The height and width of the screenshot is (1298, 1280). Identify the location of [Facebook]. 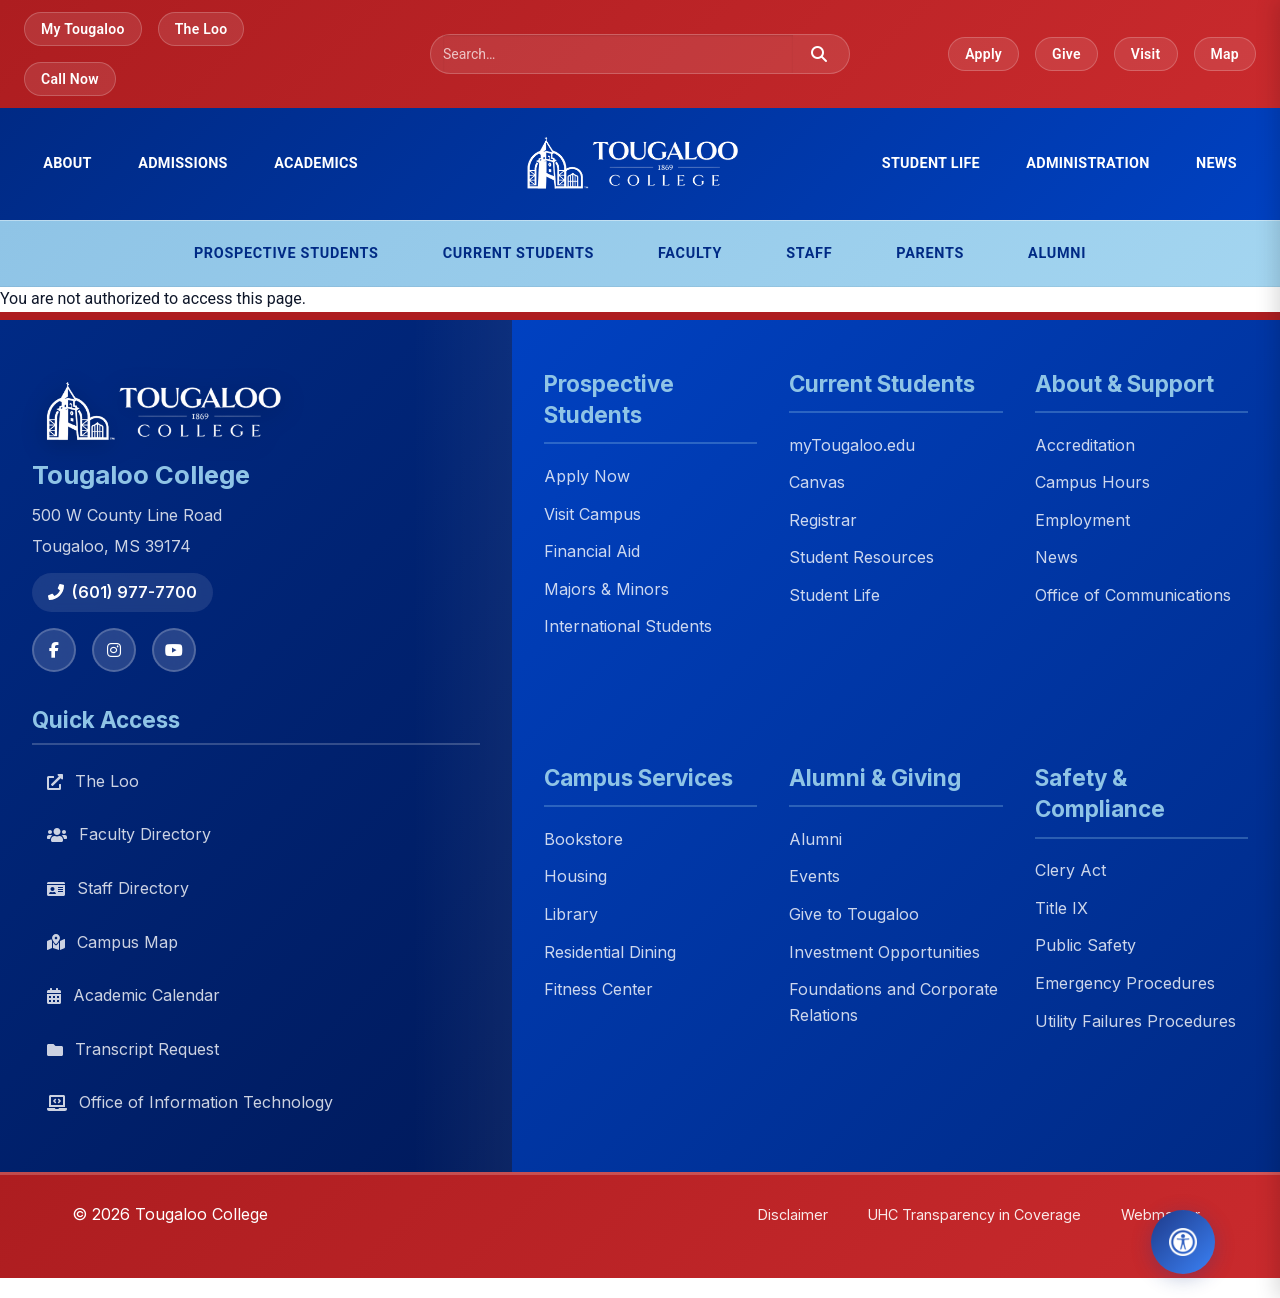
(54, 650).